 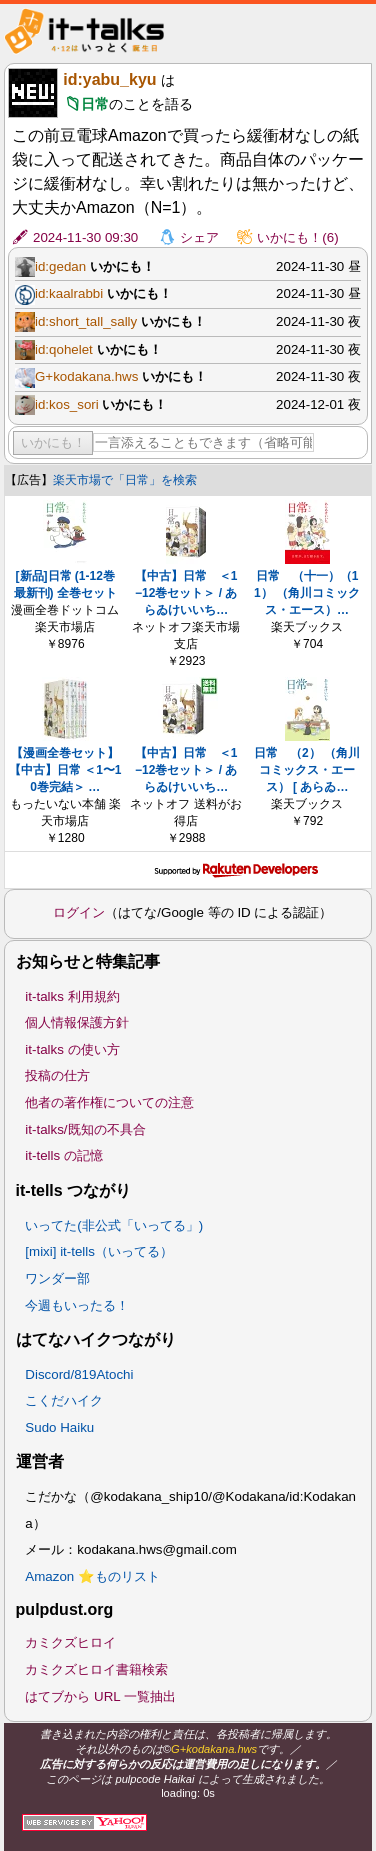 I want to click on id:kos_sori, so click(x=67, y=404).